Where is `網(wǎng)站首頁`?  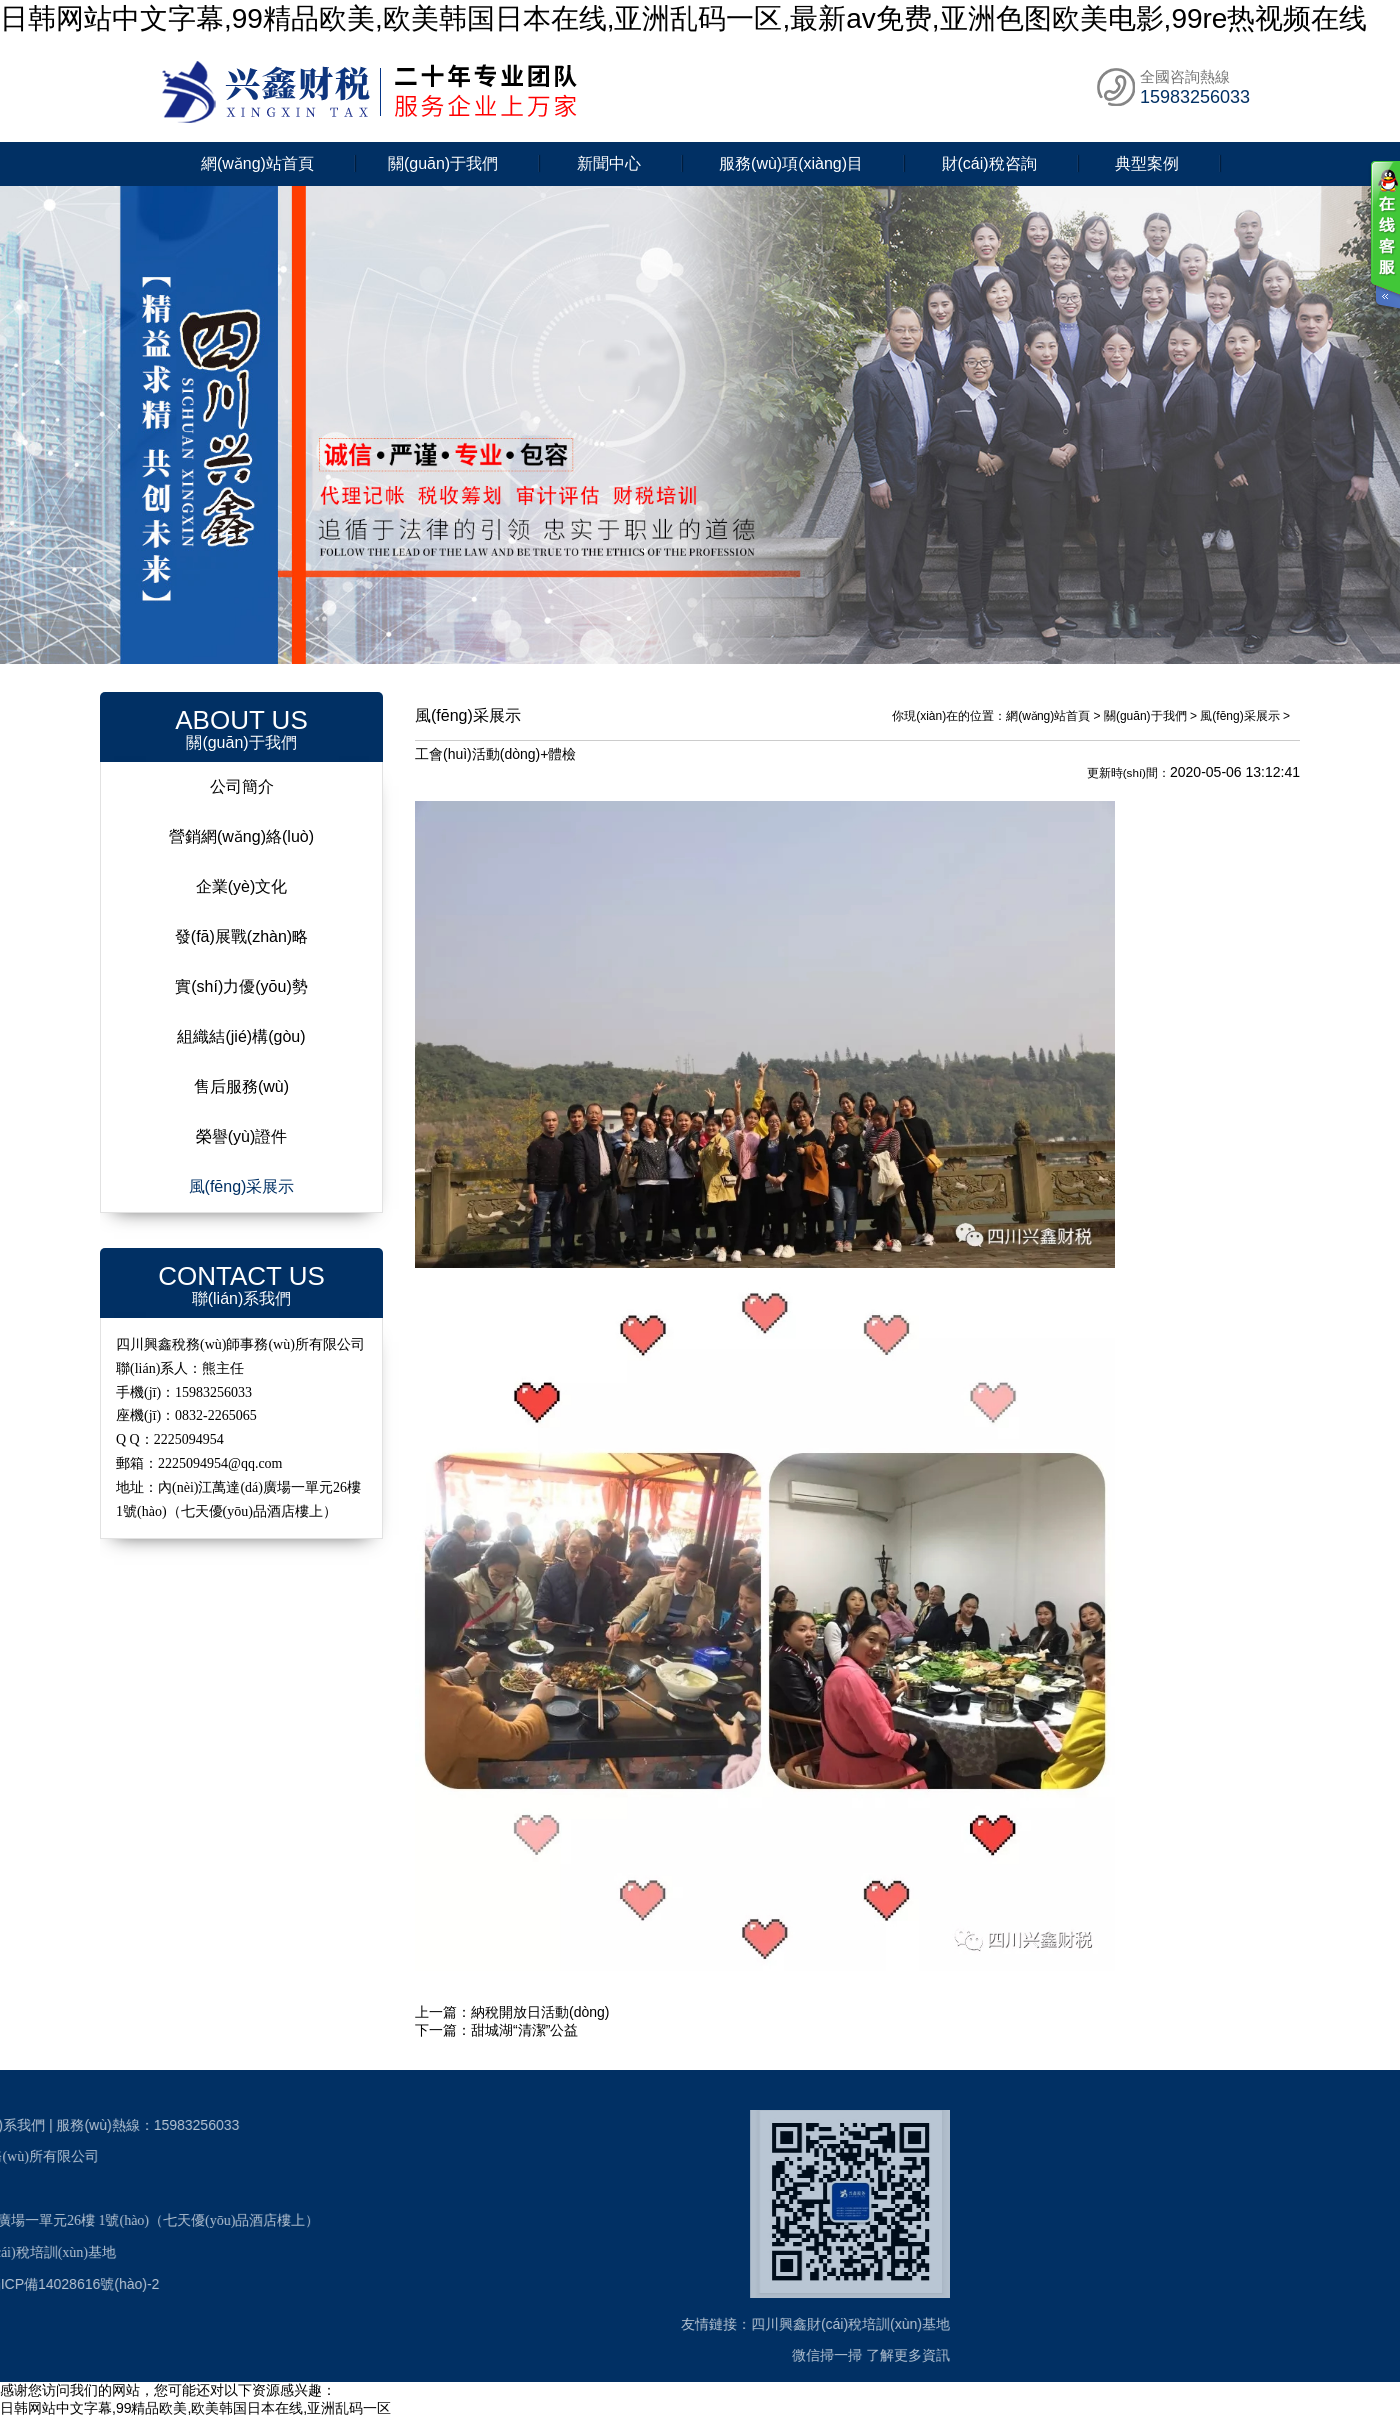
網(wǎng)站首頁 is located at coordinates (257, 163).